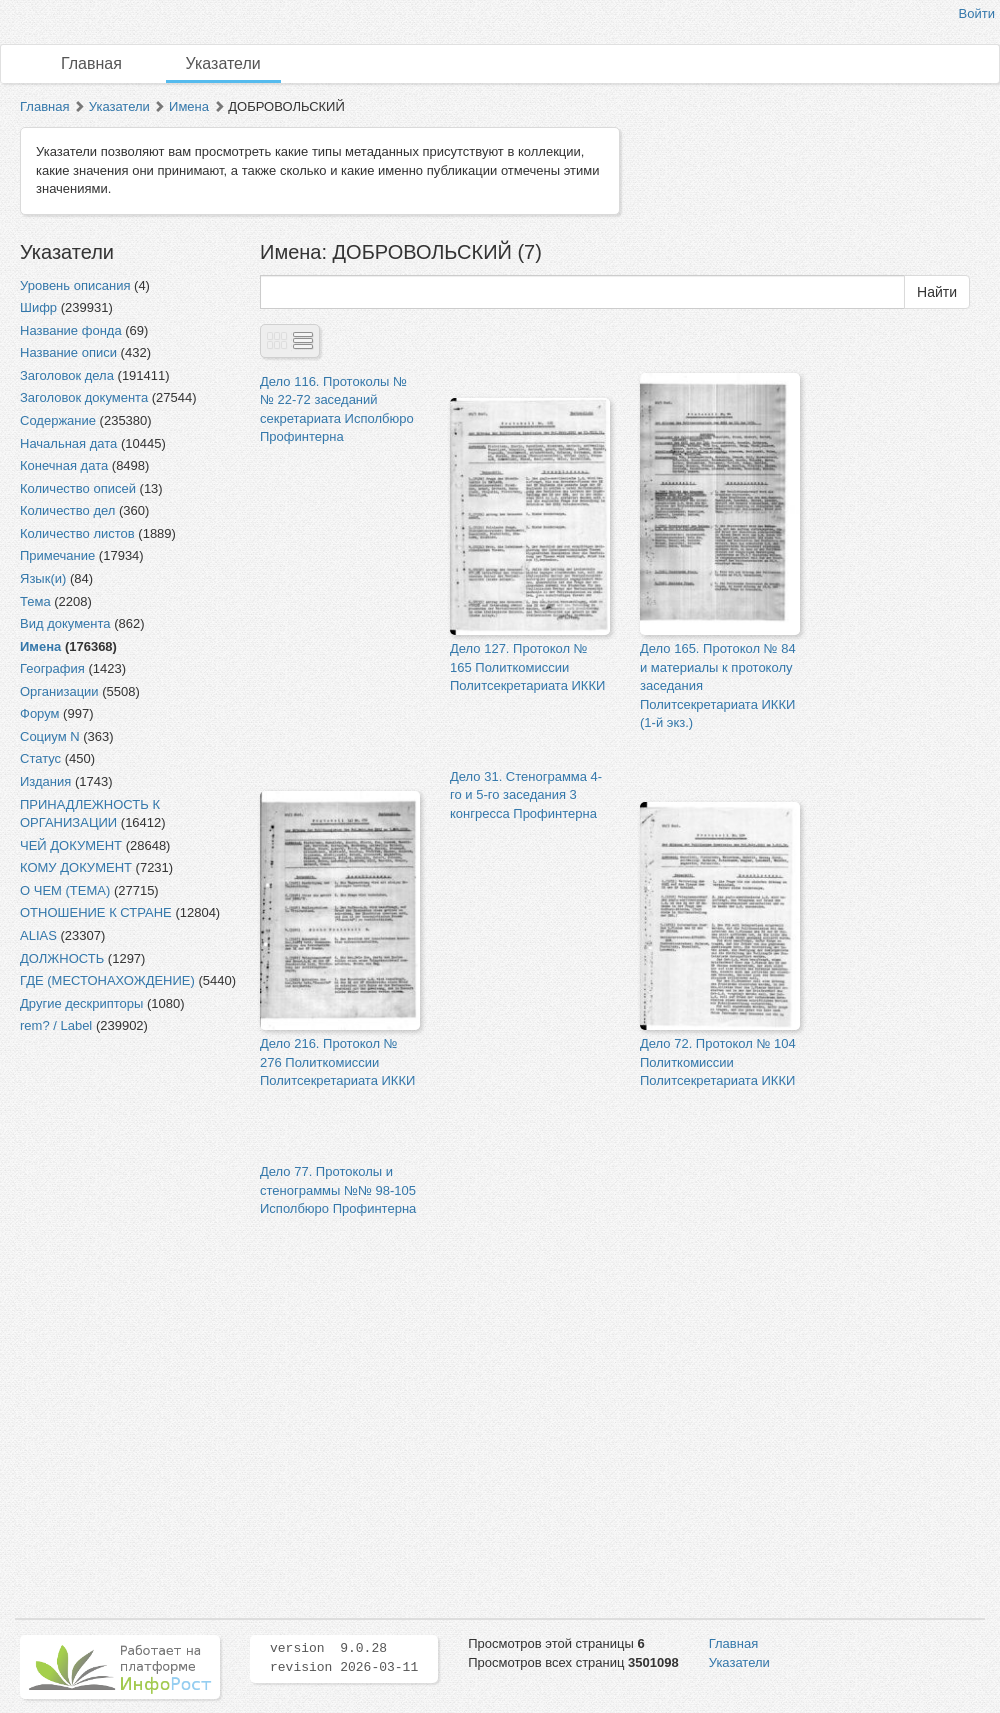 The image size is (1000, 1713). I want to click on Количество описей, so click(78, 488).